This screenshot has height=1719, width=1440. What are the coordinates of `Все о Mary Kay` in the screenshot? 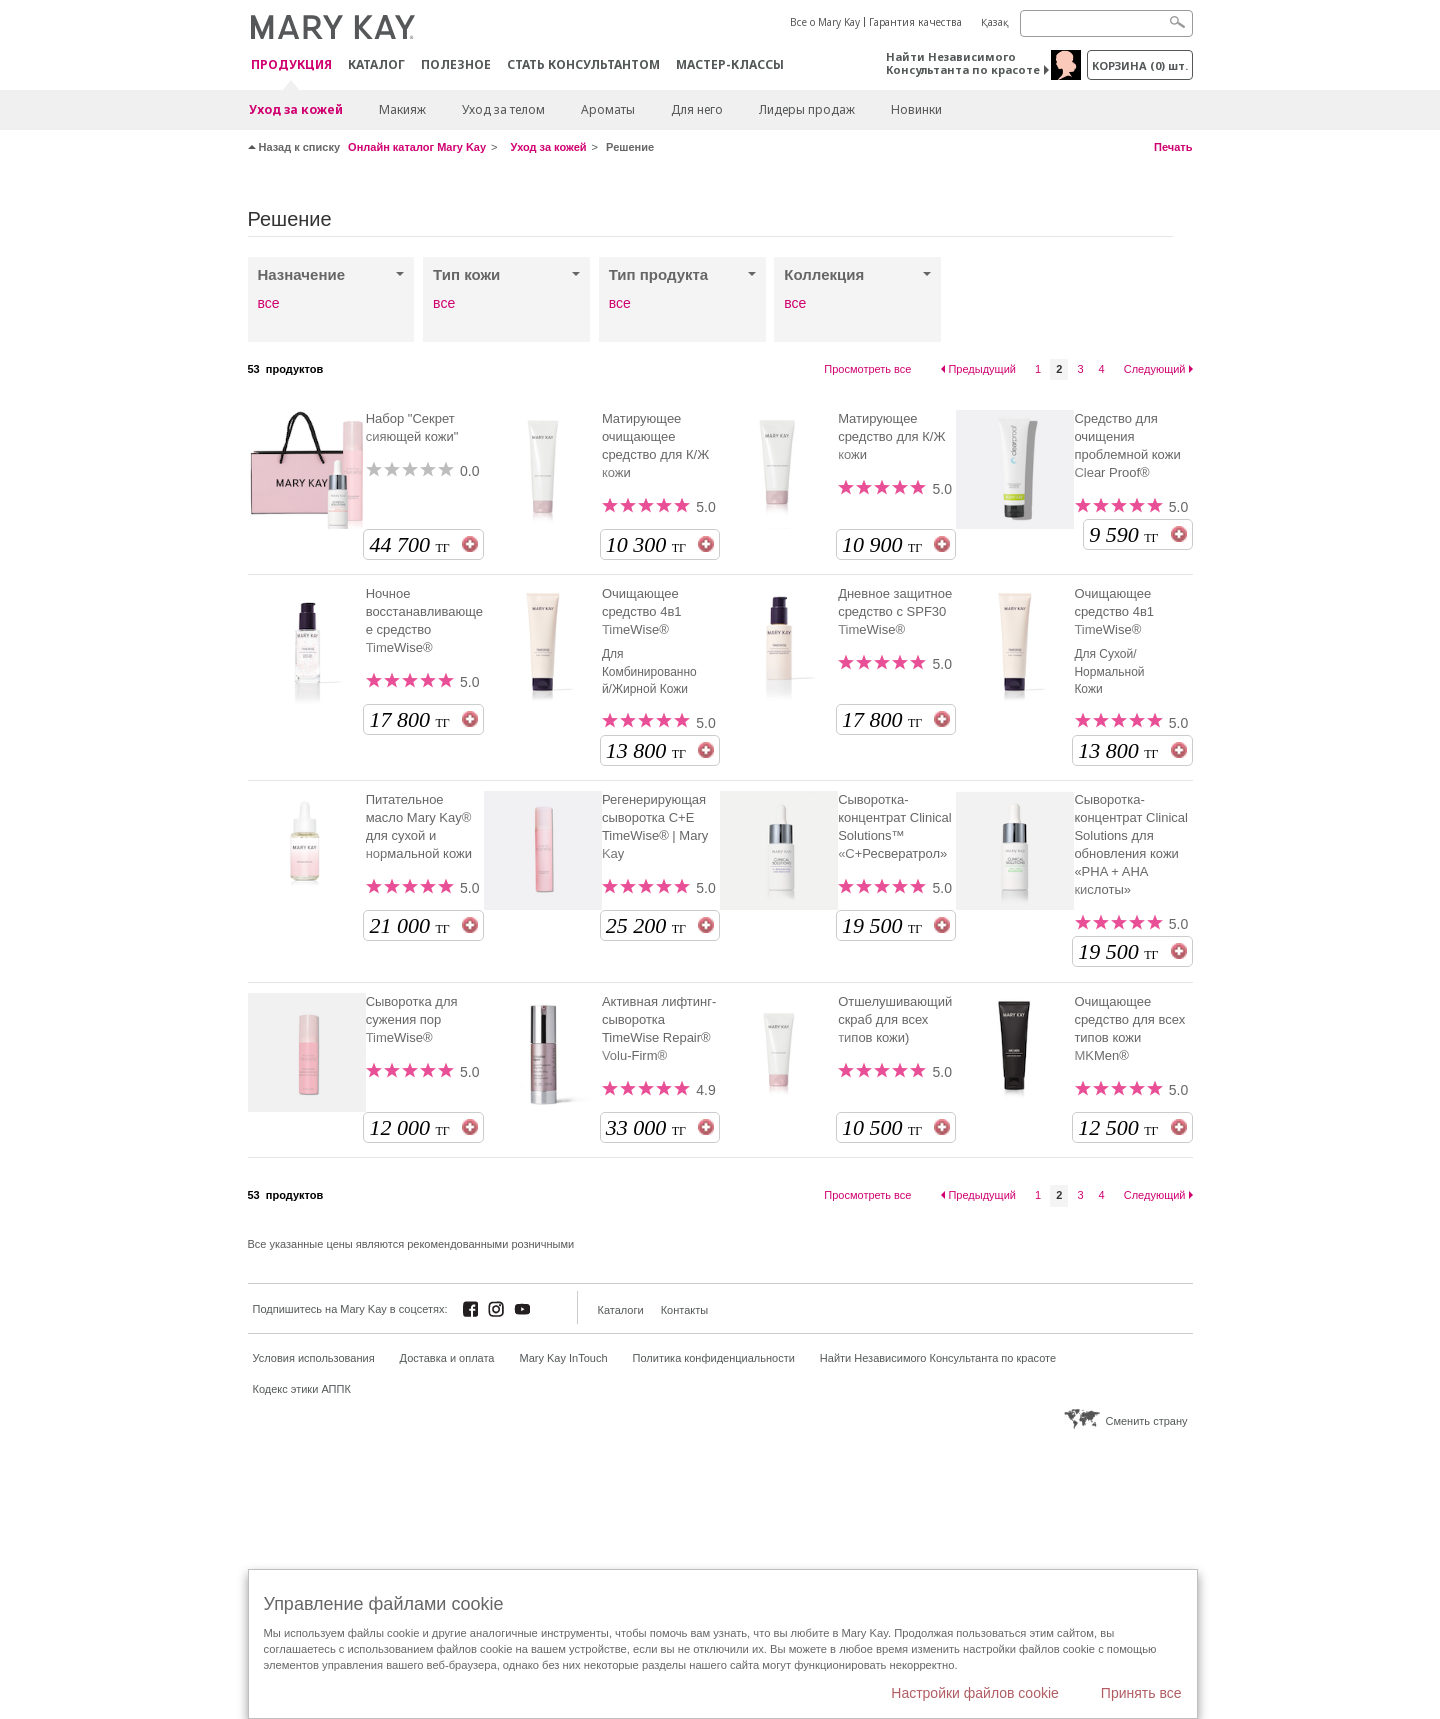 It's located at (825, 22).